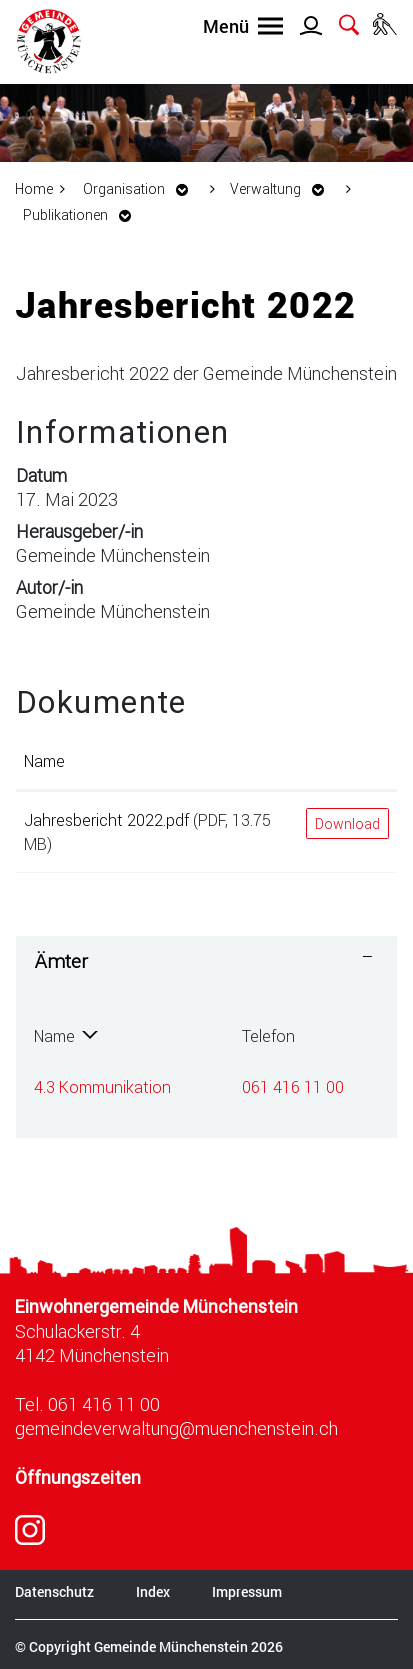  I want to click on Impressum, so click(247, 1591).